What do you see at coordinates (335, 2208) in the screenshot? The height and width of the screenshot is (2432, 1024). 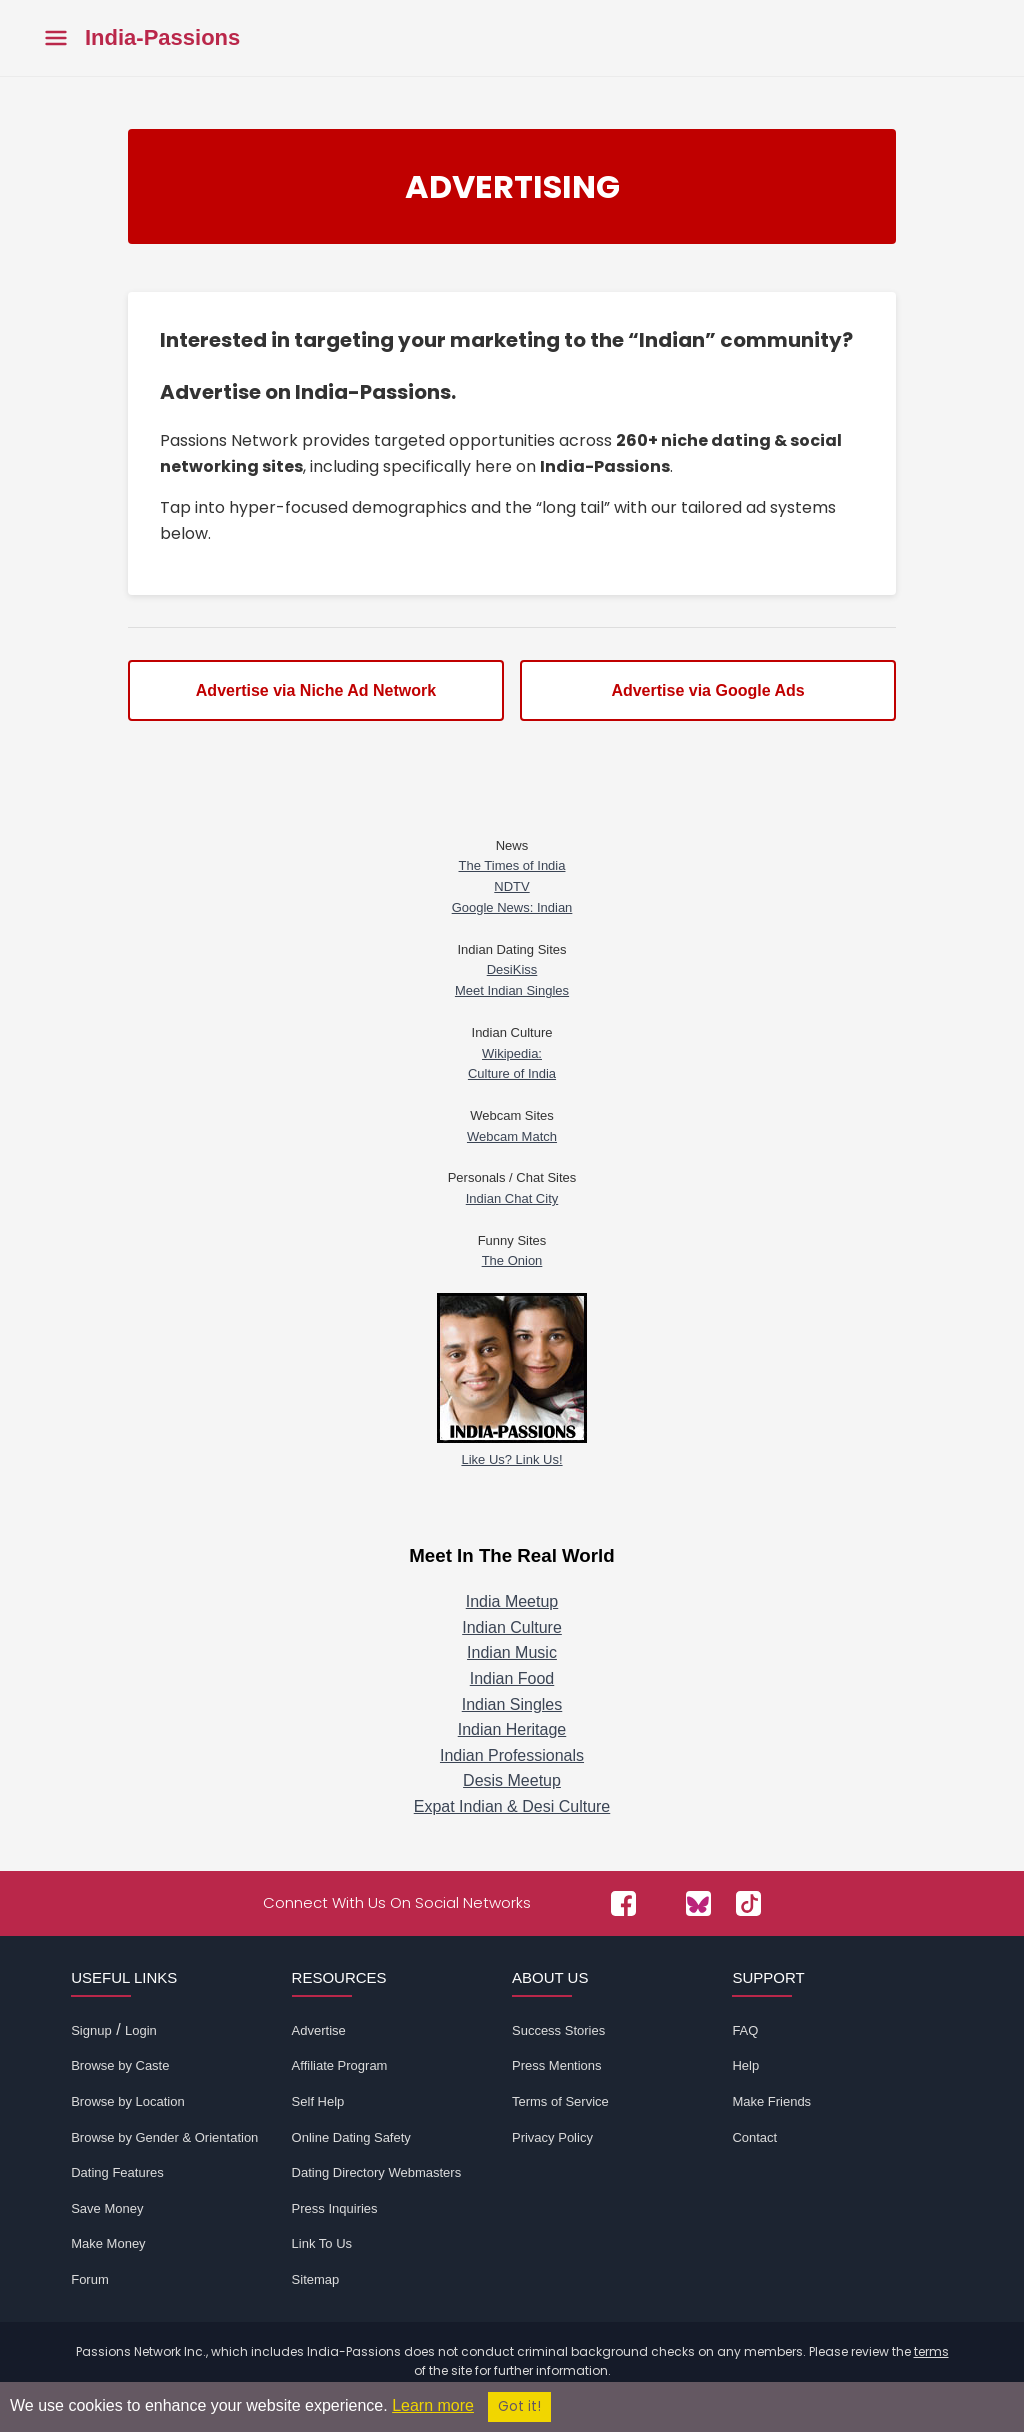 I see `Press Inquiries` at bounding box center [335, 2208].